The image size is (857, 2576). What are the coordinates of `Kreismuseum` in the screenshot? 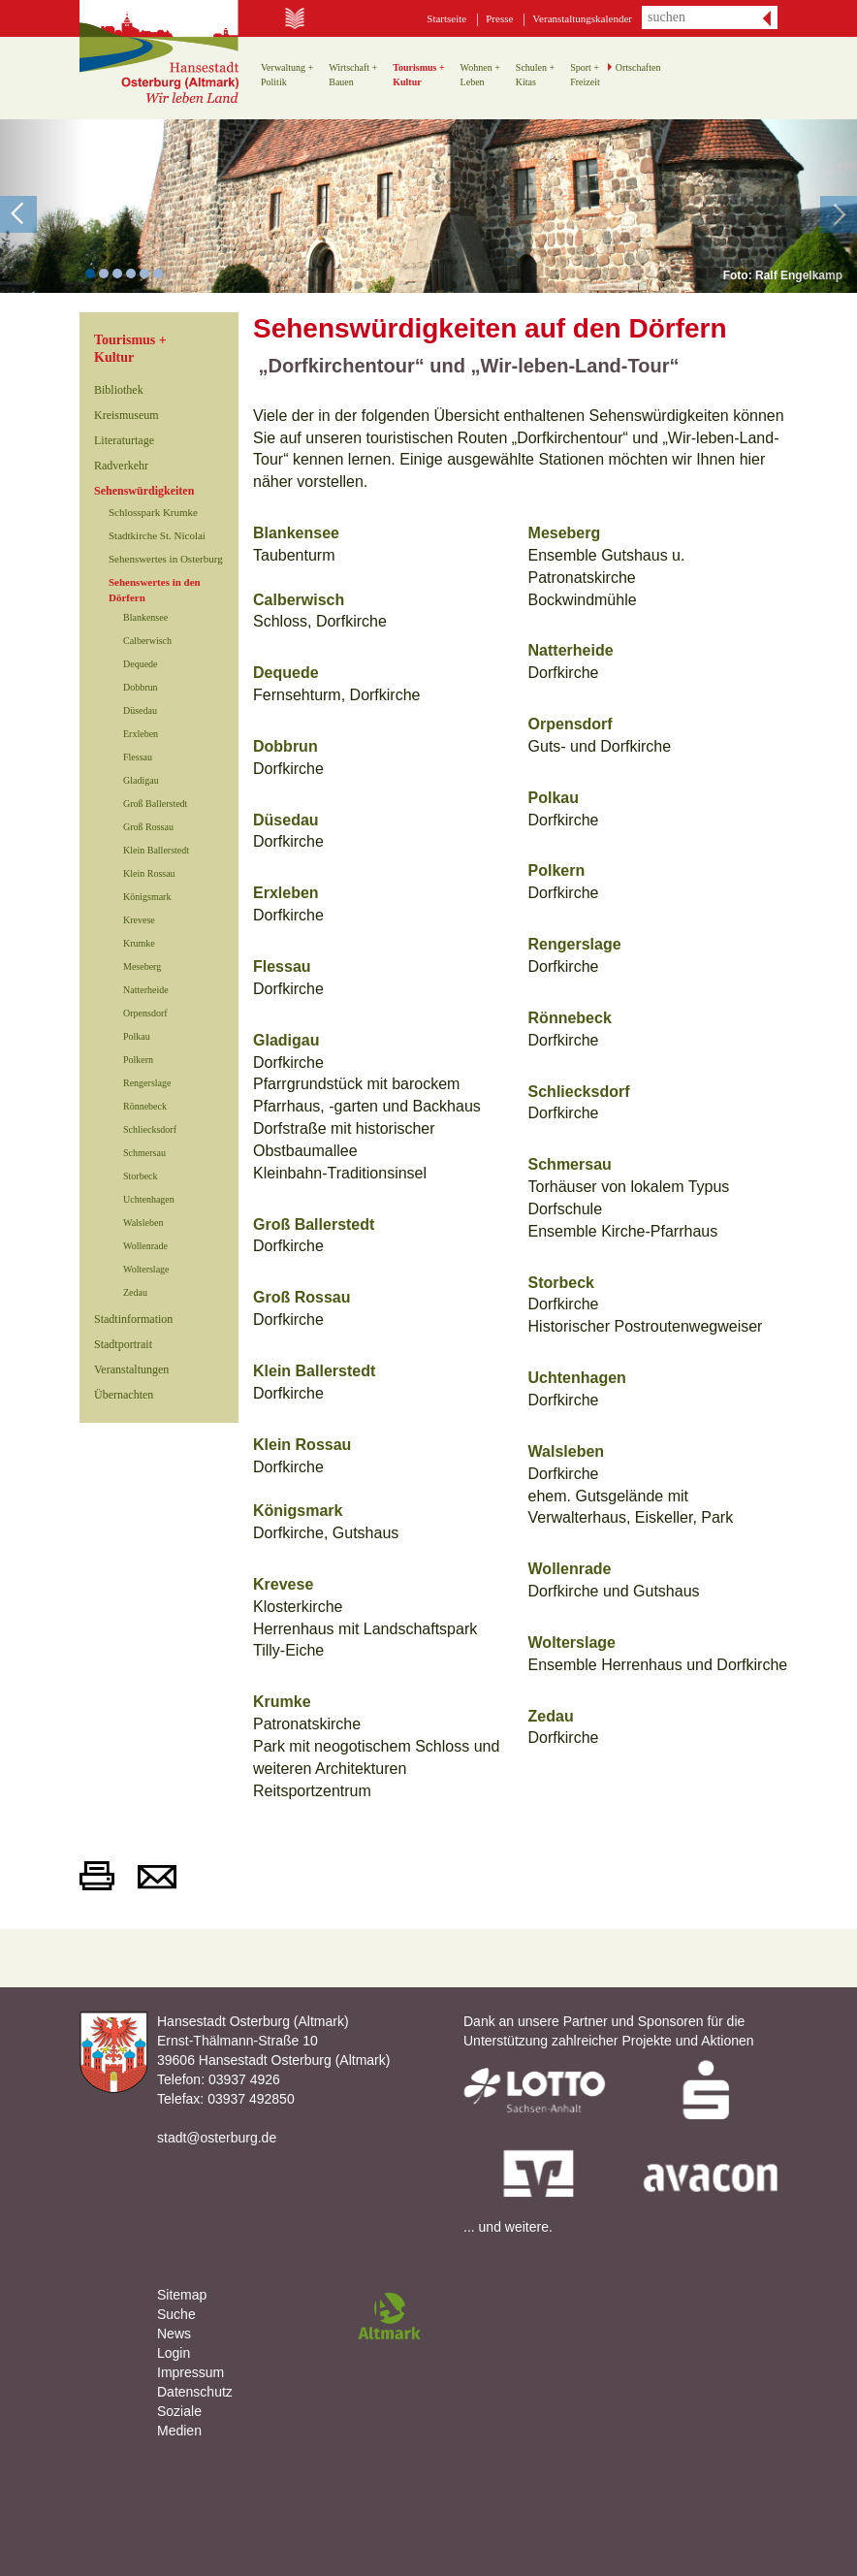 It's located at (126, 415).